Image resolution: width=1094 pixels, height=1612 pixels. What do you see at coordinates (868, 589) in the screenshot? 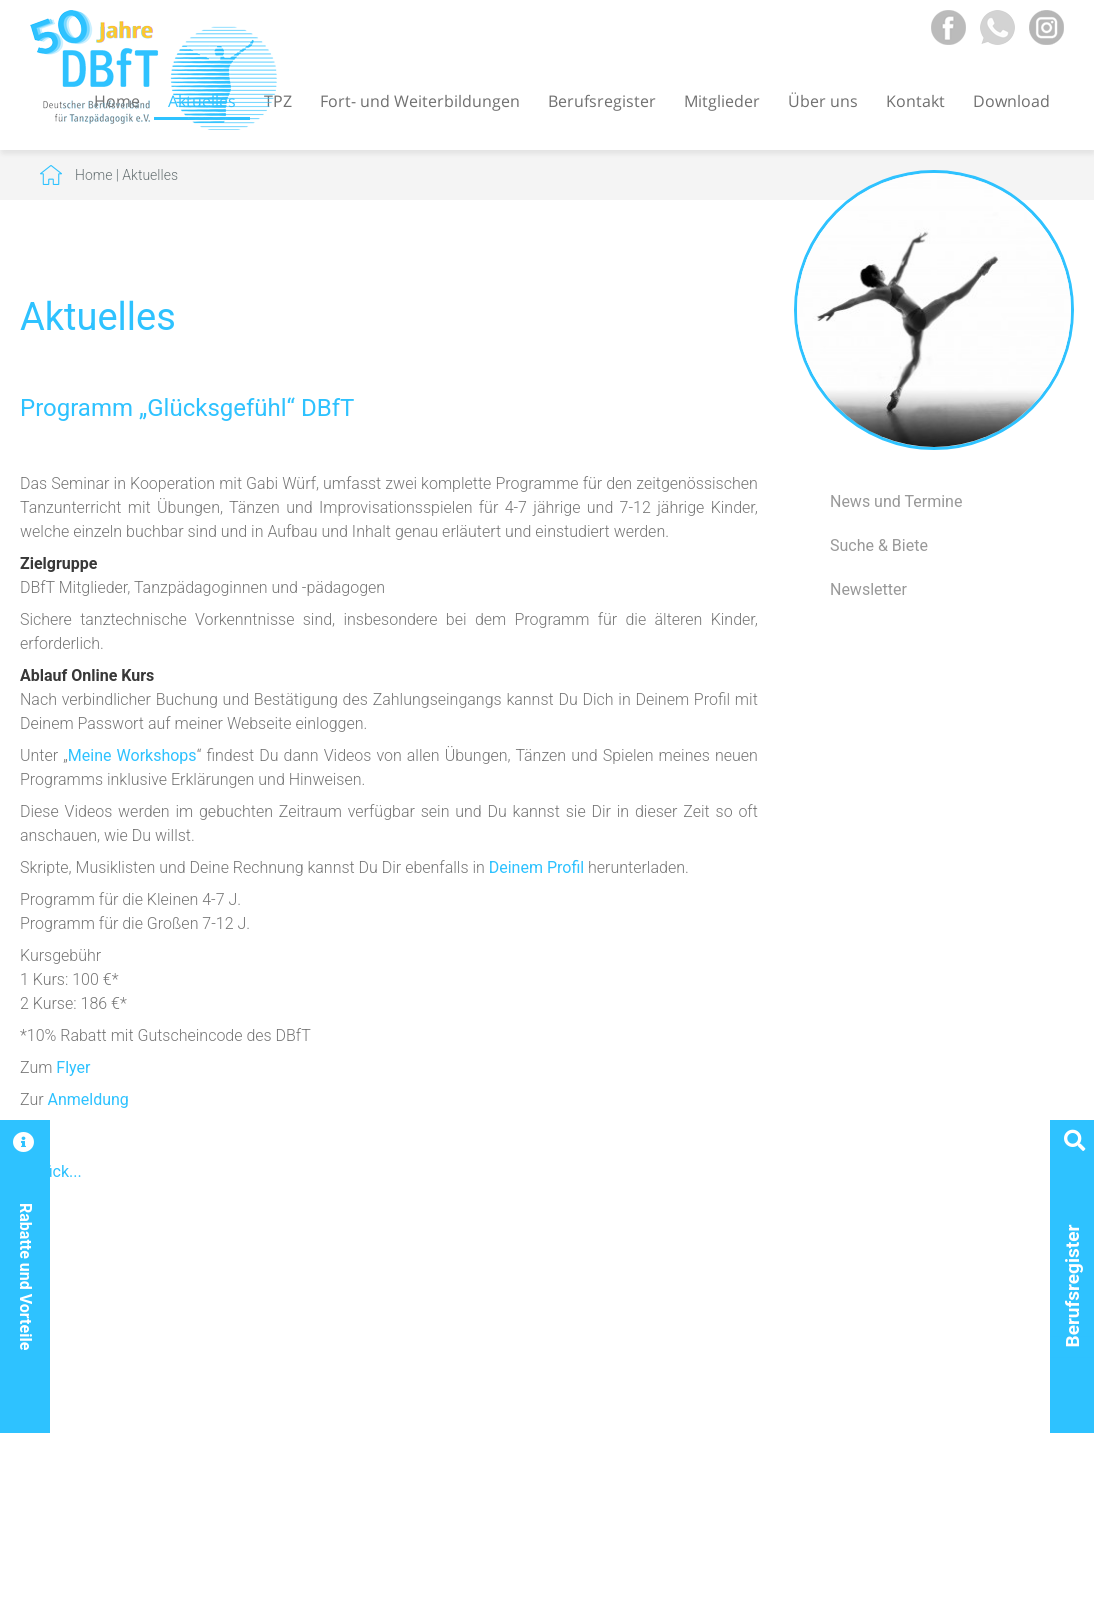
I see `Newsletter` at bounding box center [868, 589].